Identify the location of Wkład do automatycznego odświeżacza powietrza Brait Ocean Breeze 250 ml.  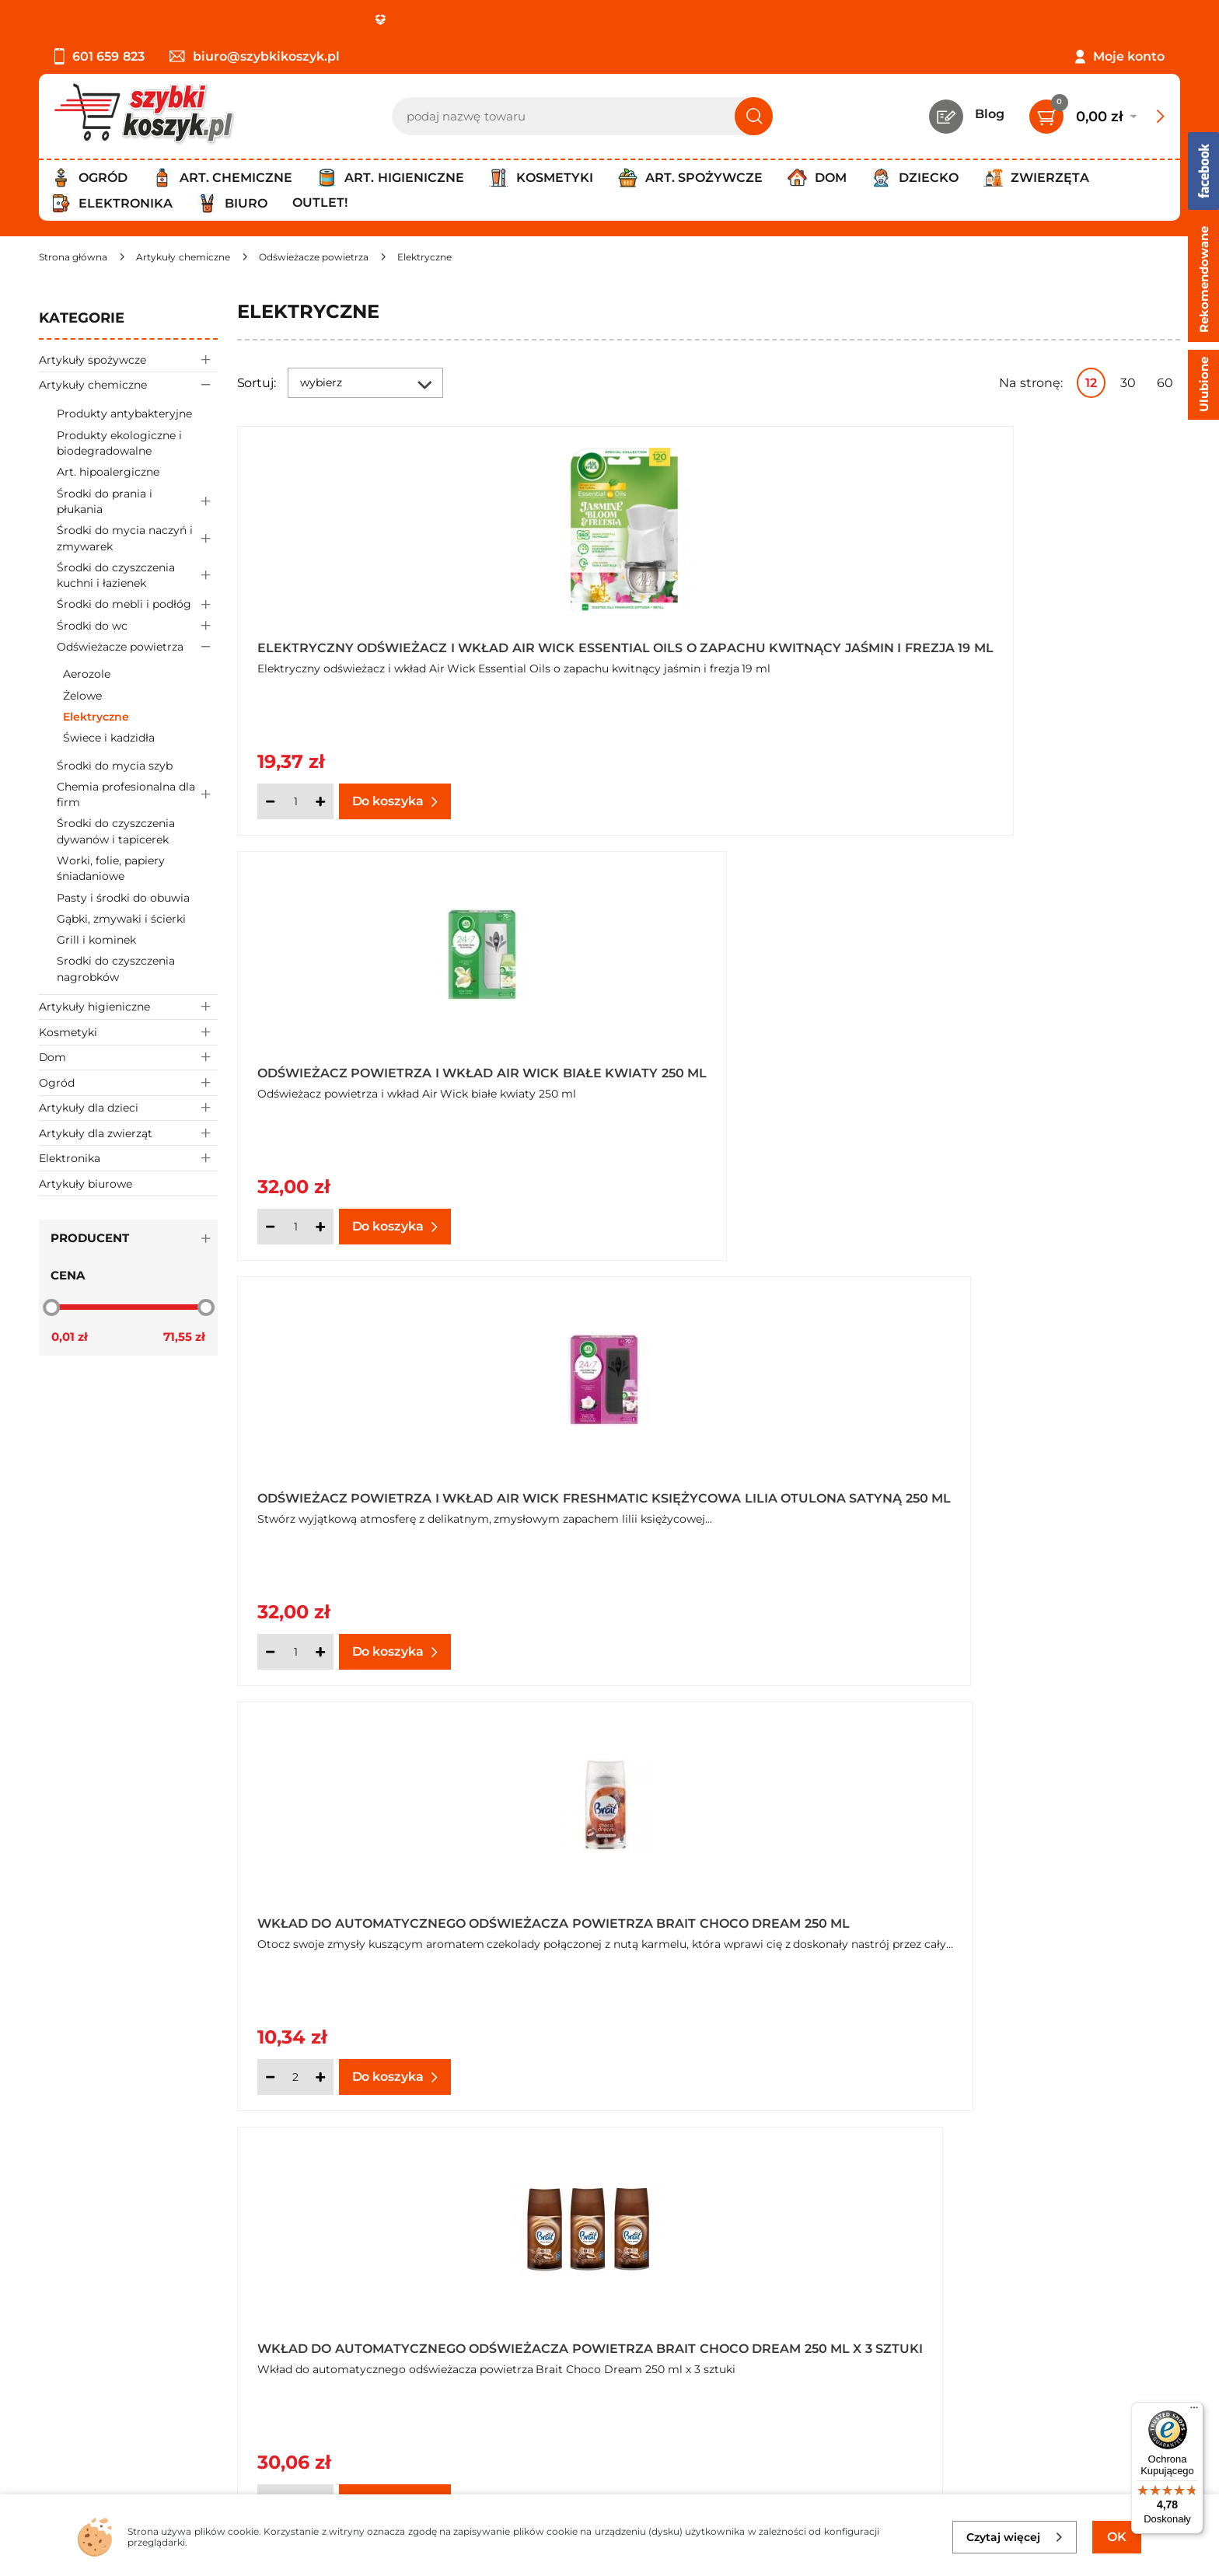
(689, 1491).